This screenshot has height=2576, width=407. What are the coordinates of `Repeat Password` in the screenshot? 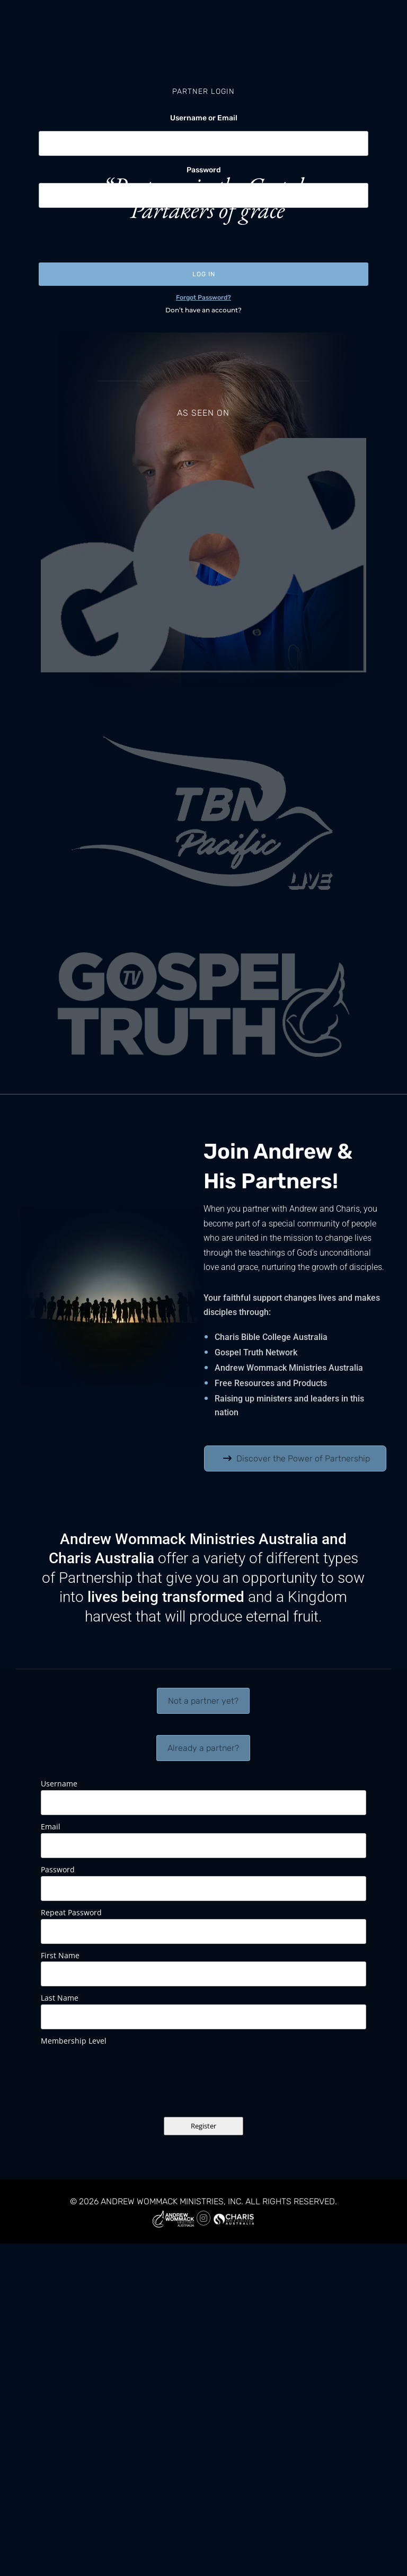 It's located at (71, 1912).